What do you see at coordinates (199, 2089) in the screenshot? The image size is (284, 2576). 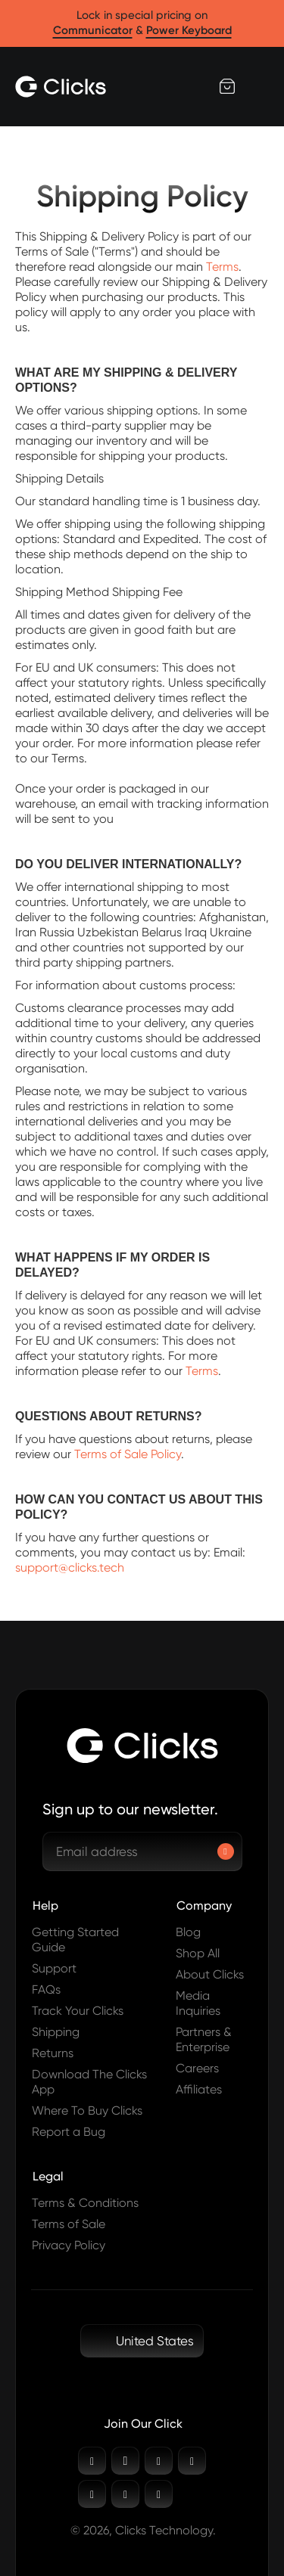 I see `Affiliates` at bounding box center [199, 2089].